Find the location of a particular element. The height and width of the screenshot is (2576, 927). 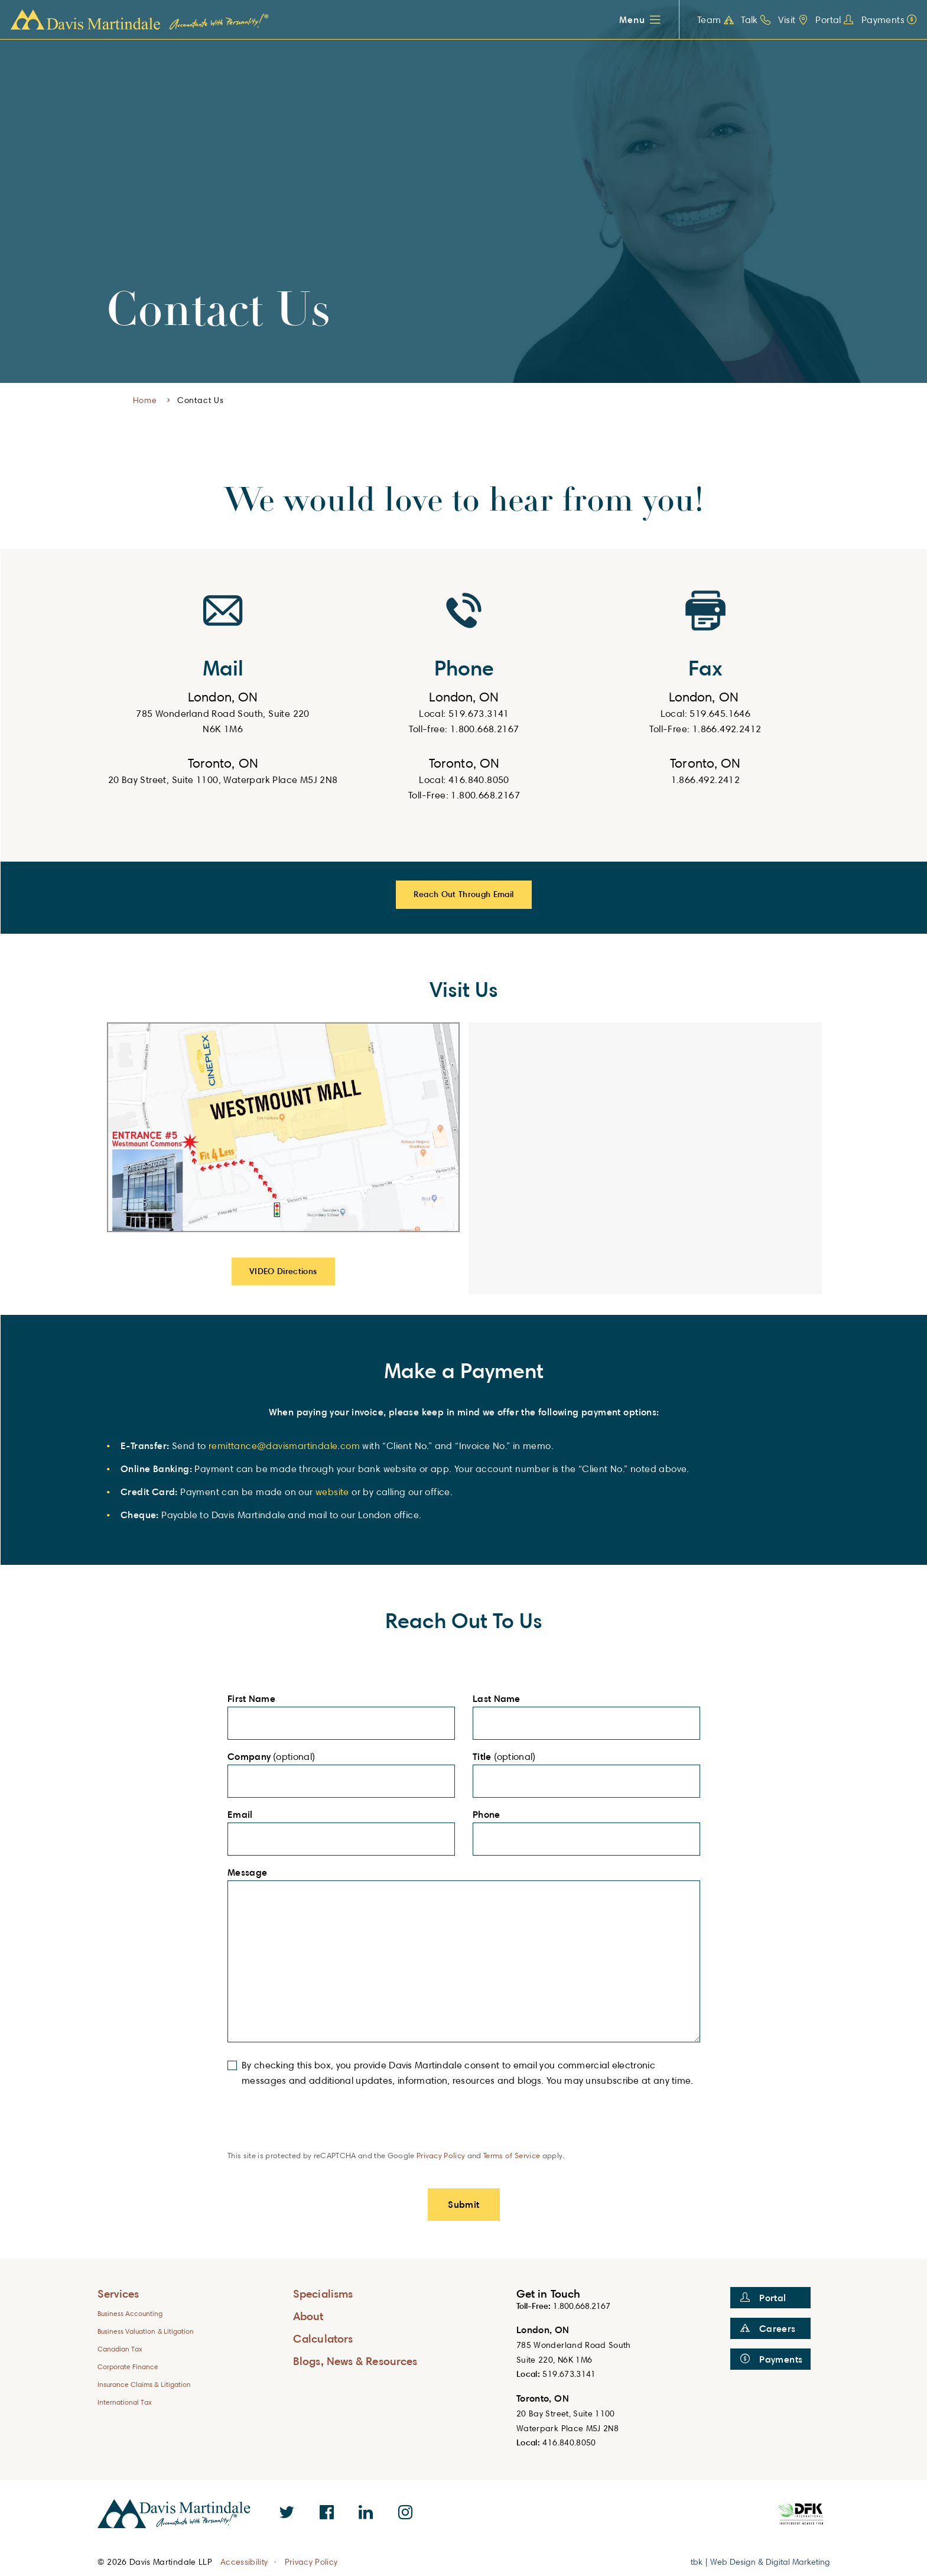

Corporate Finance is located at coordinates (128, 2366).